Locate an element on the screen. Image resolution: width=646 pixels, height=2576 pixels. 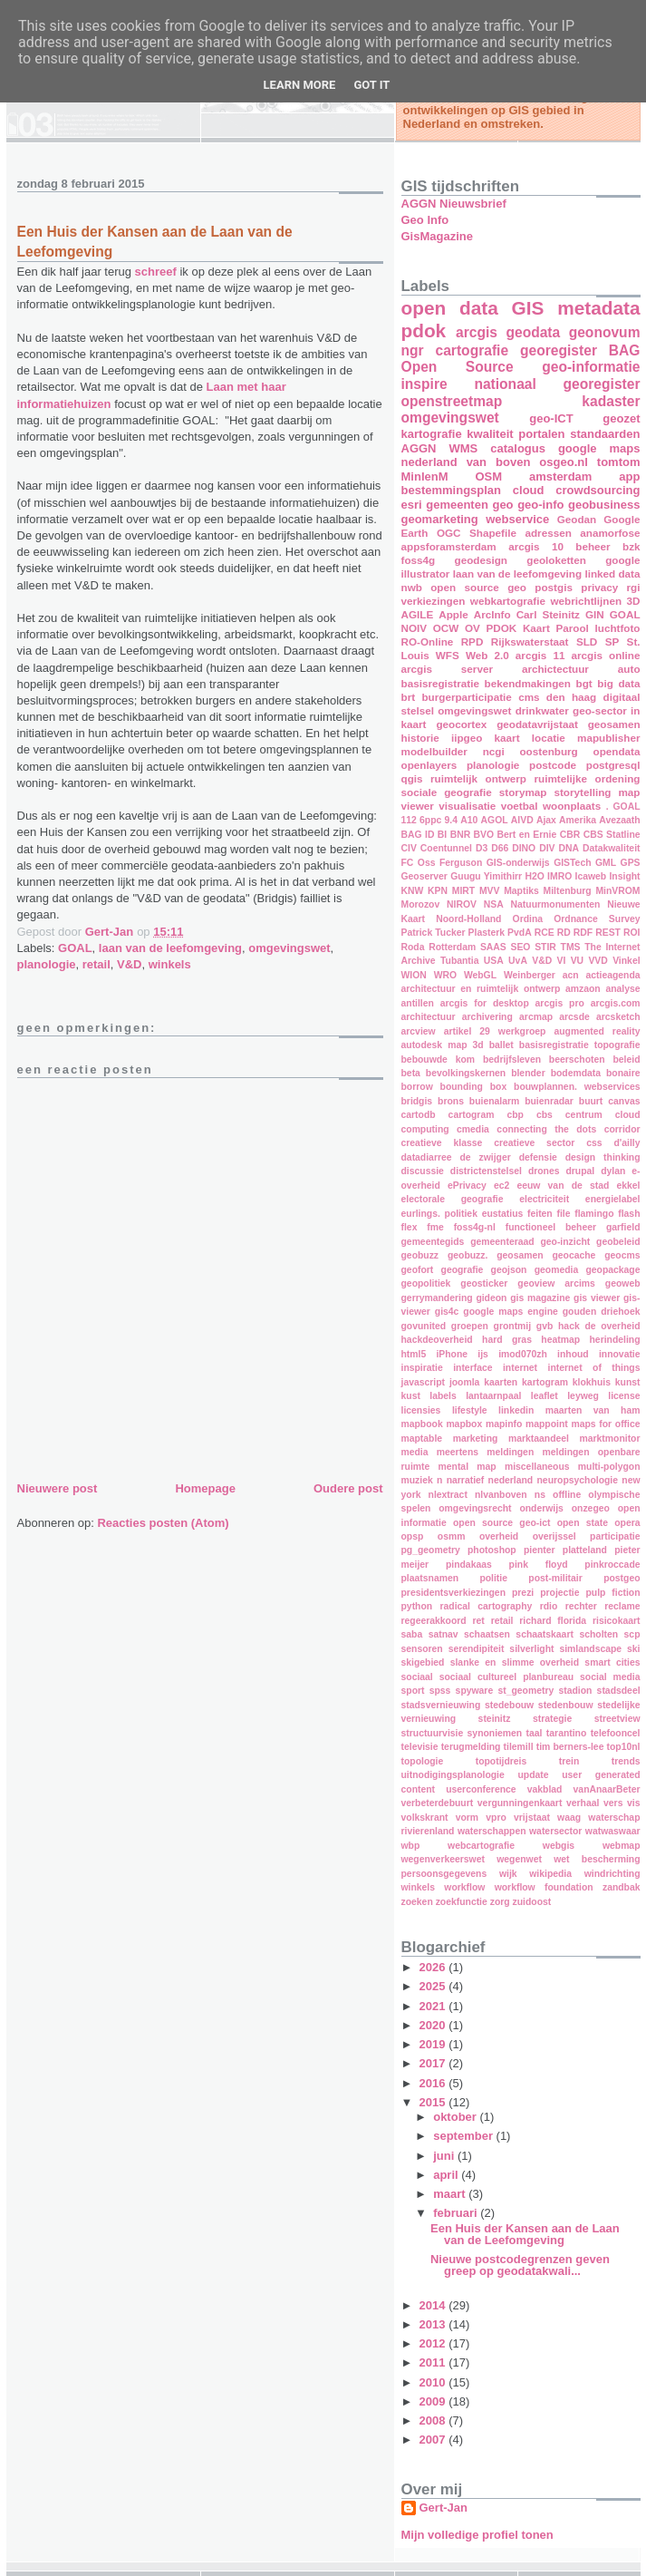
USA is located at coordinates (494, 961).